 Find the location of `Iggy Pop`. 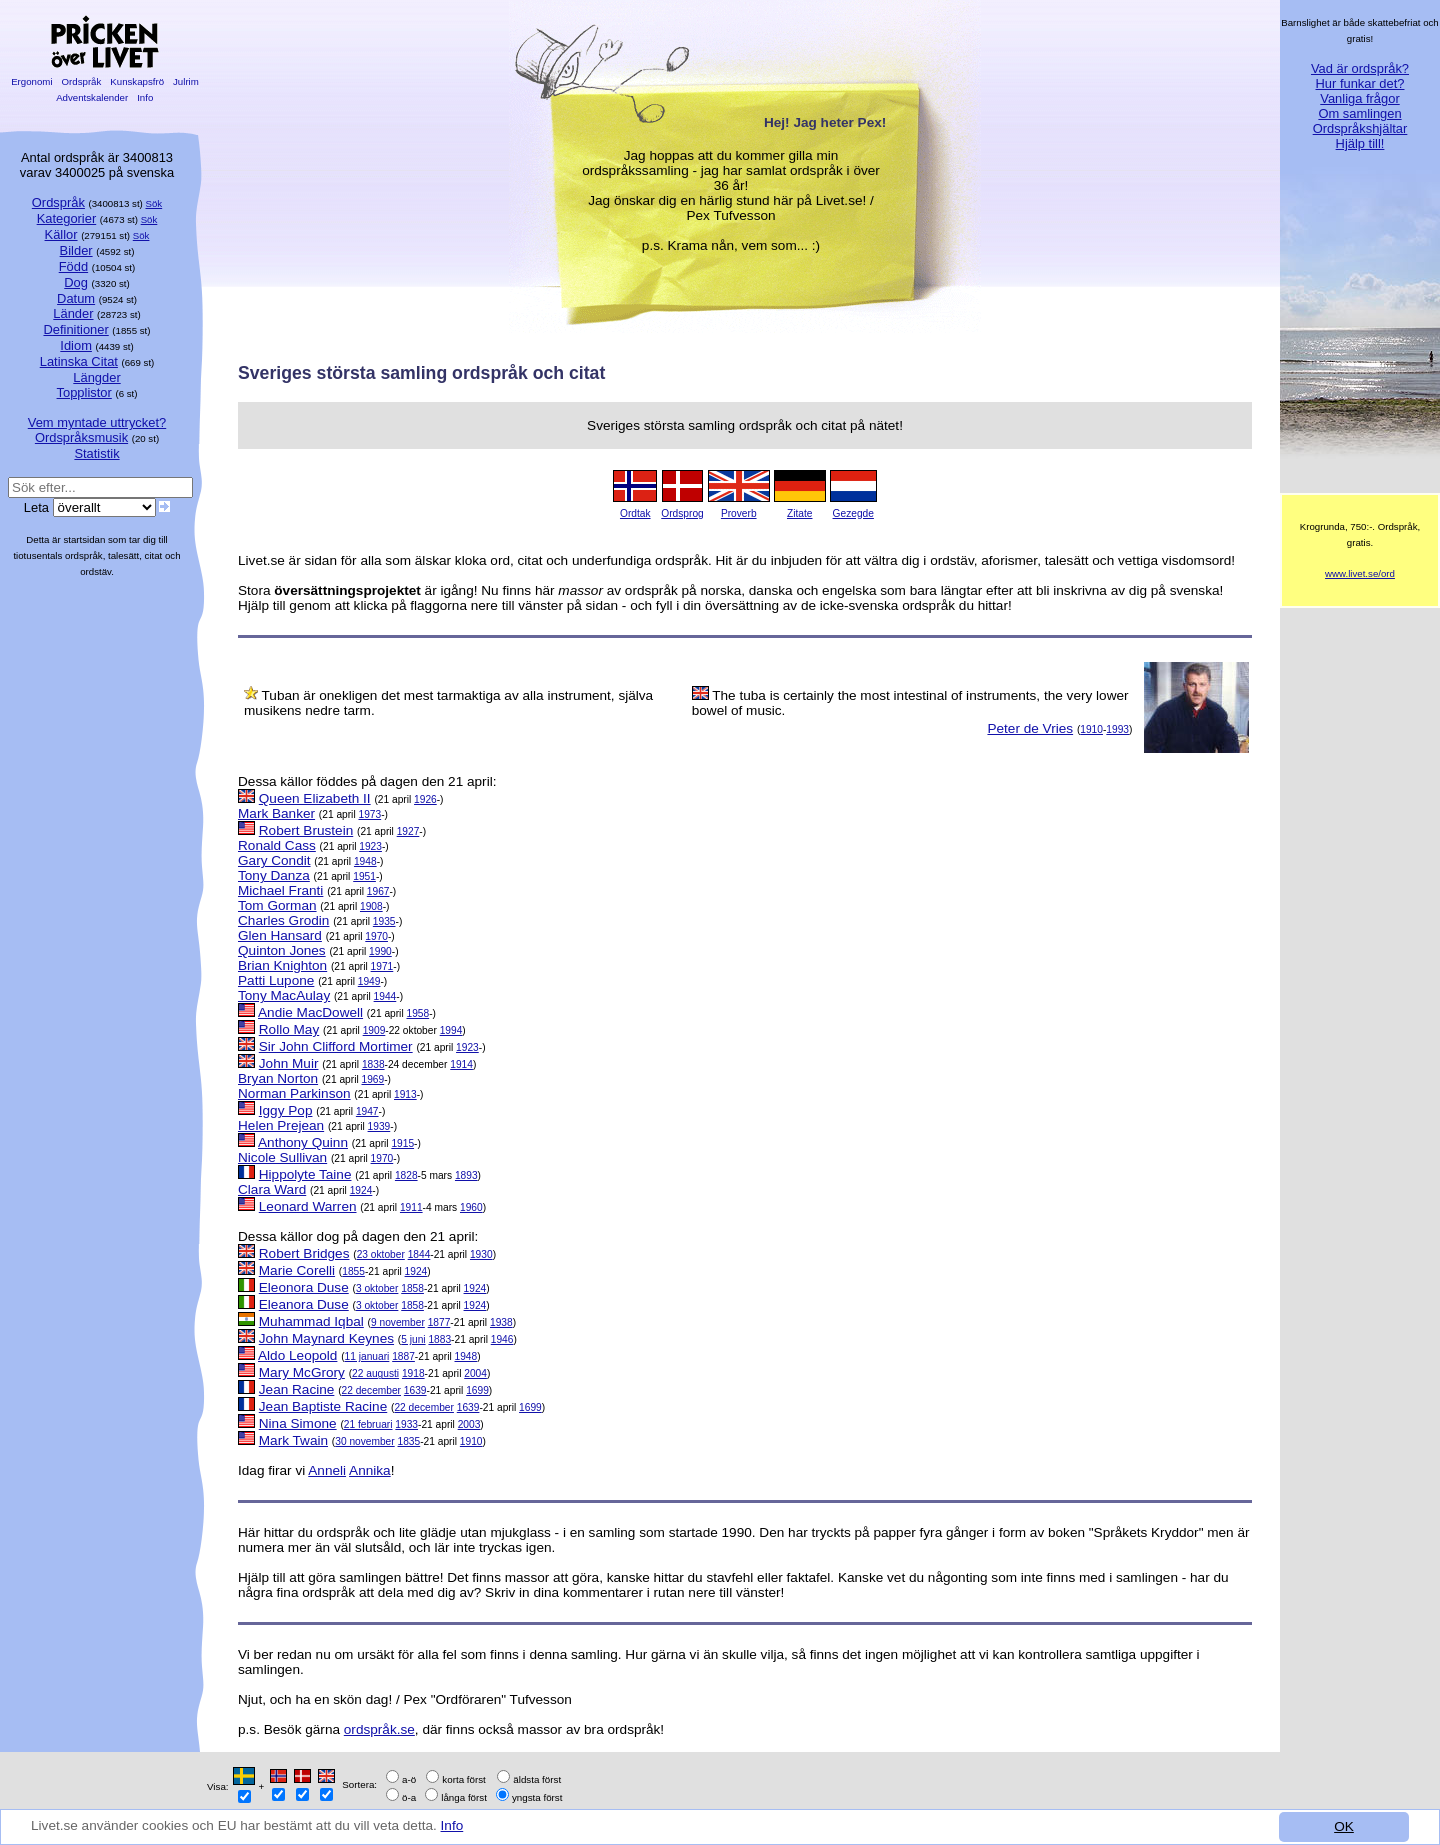

Iggy Pop is located at coordinates (286, 1110).